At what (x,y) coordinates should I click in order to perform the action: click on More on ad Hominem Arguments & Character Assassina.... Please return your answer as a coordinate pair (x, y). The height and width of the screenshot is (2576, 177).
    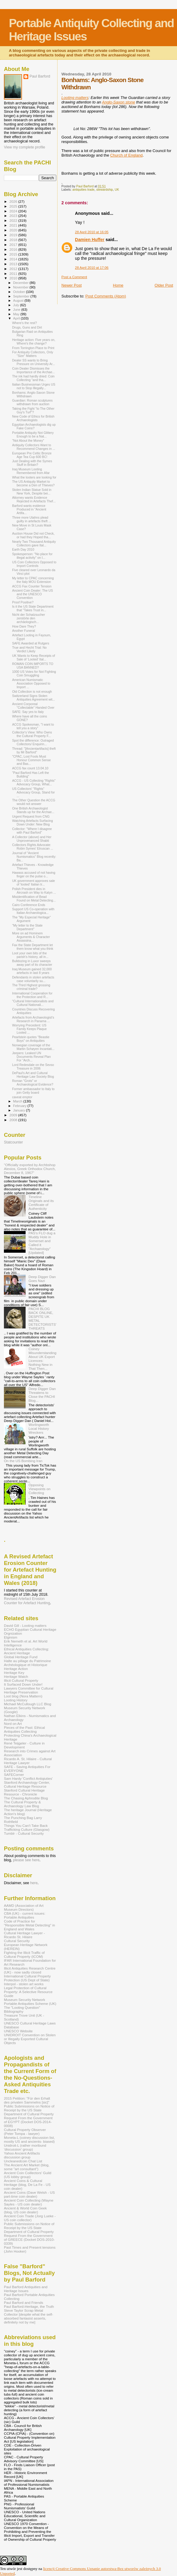
    Looking at the image, I should click on (31, 936).